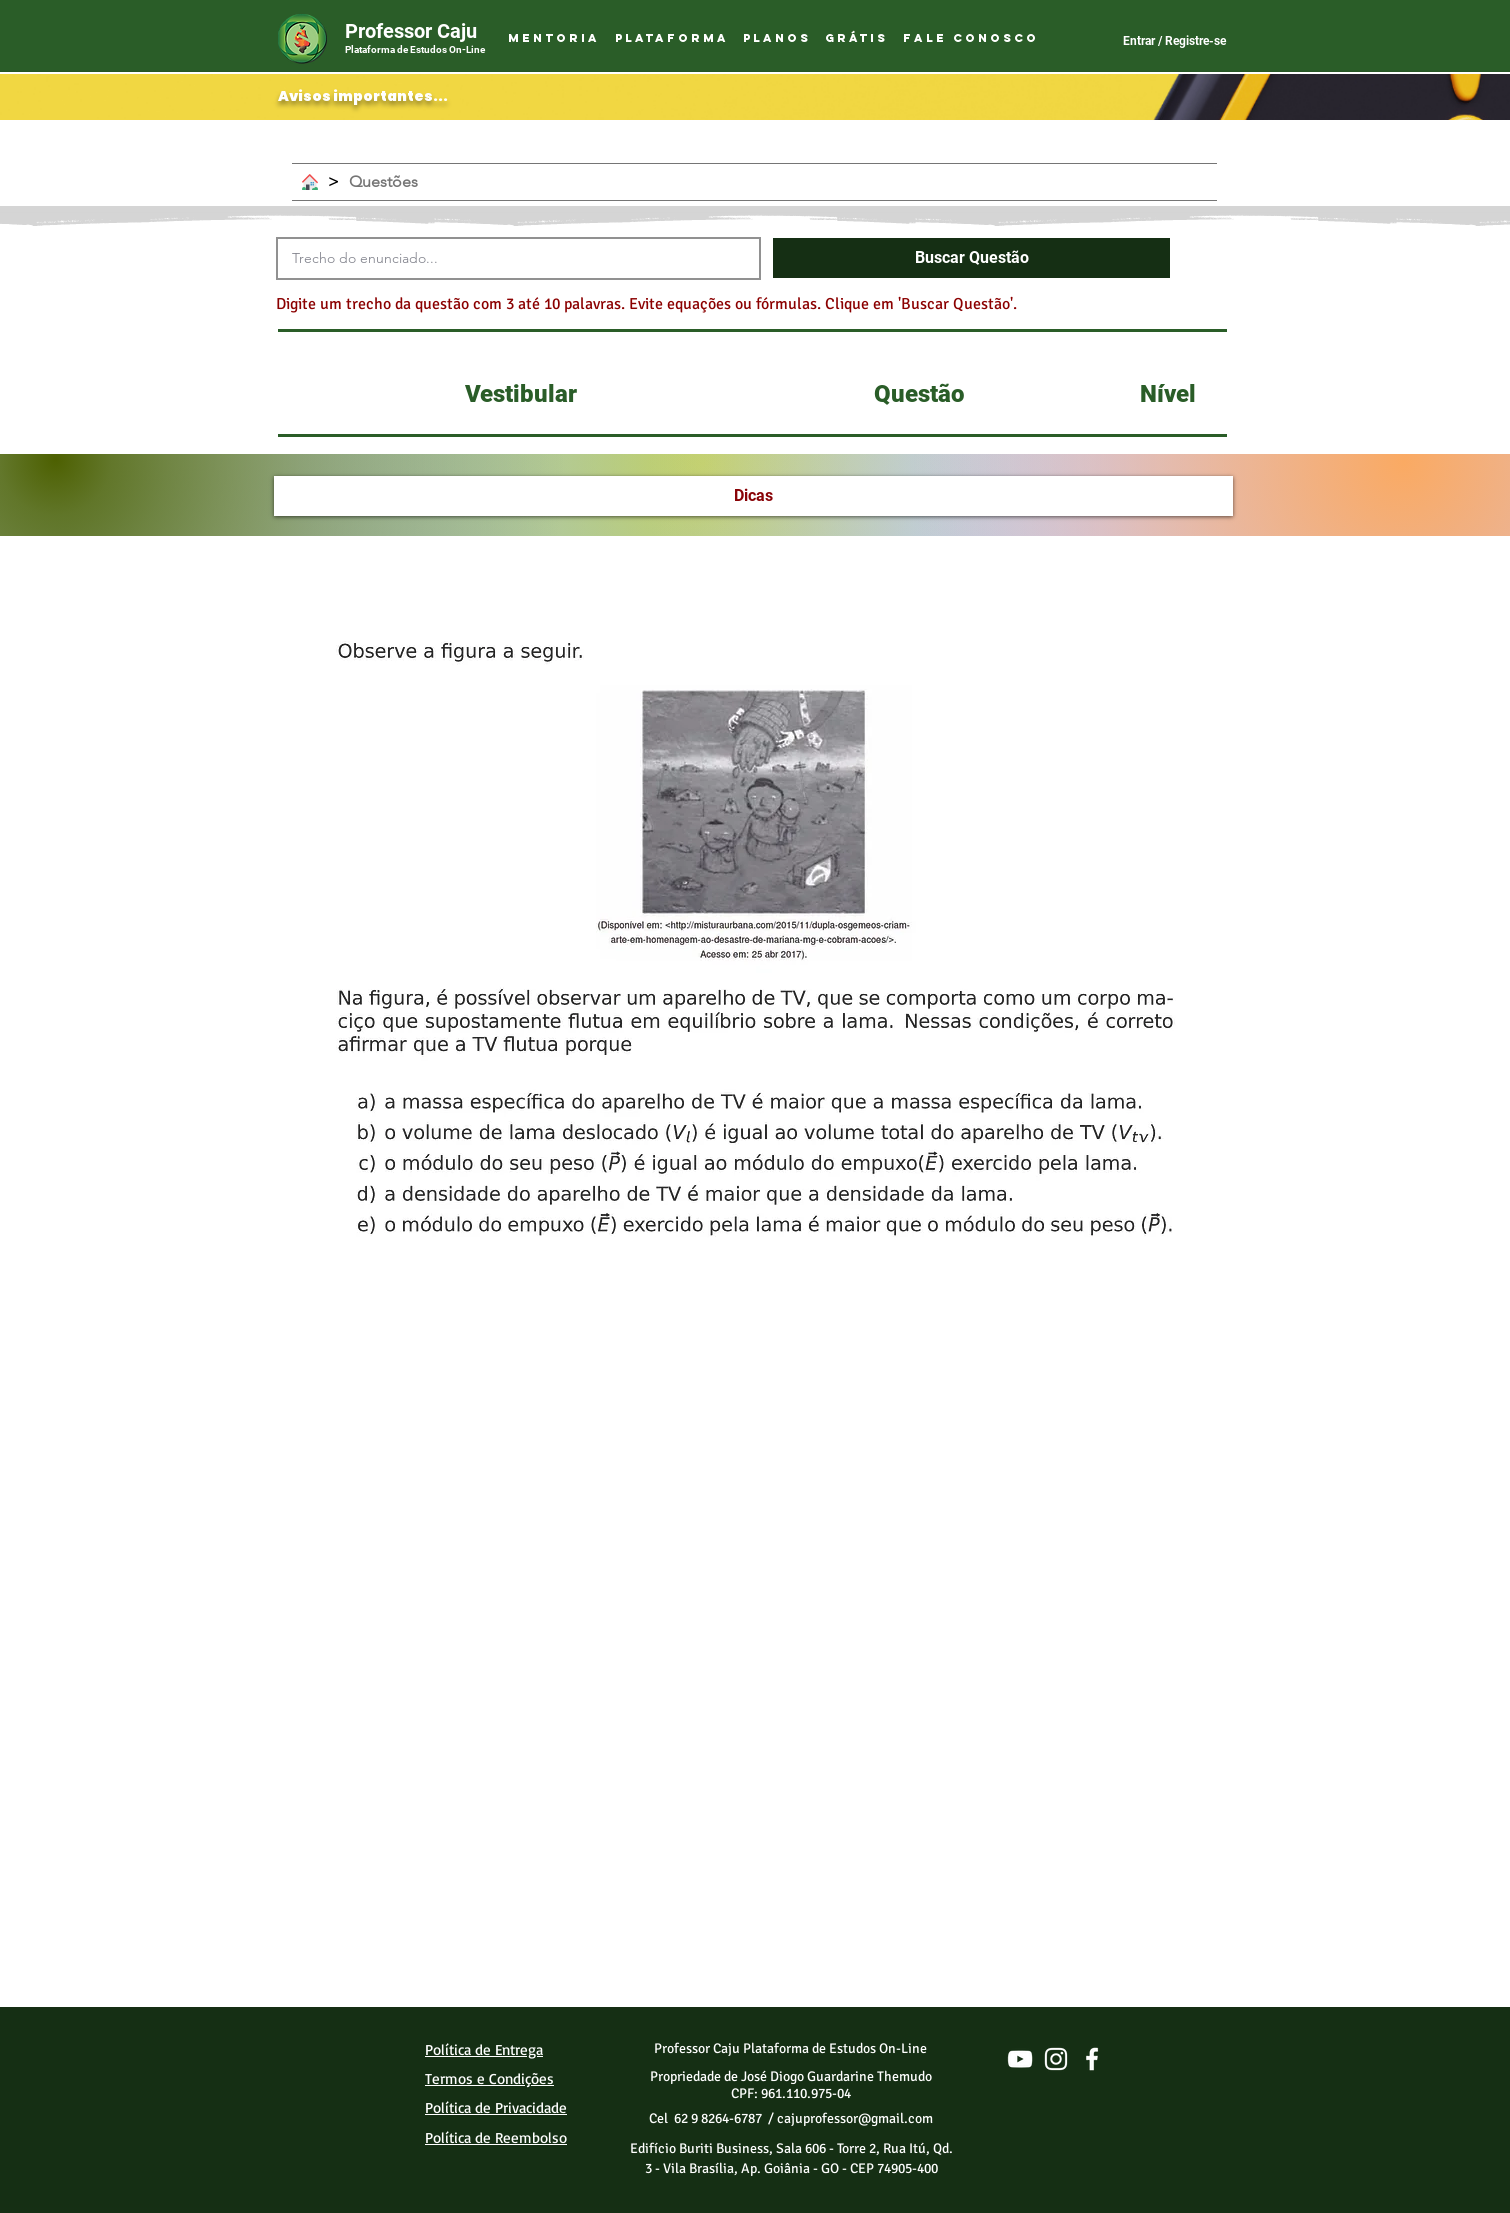 The width and height of the screenshot is (1510, 2213). What do you see at coordinates (383, 182) in the screenshot?
I see `[Questões]` at bounding box center [383, 182].